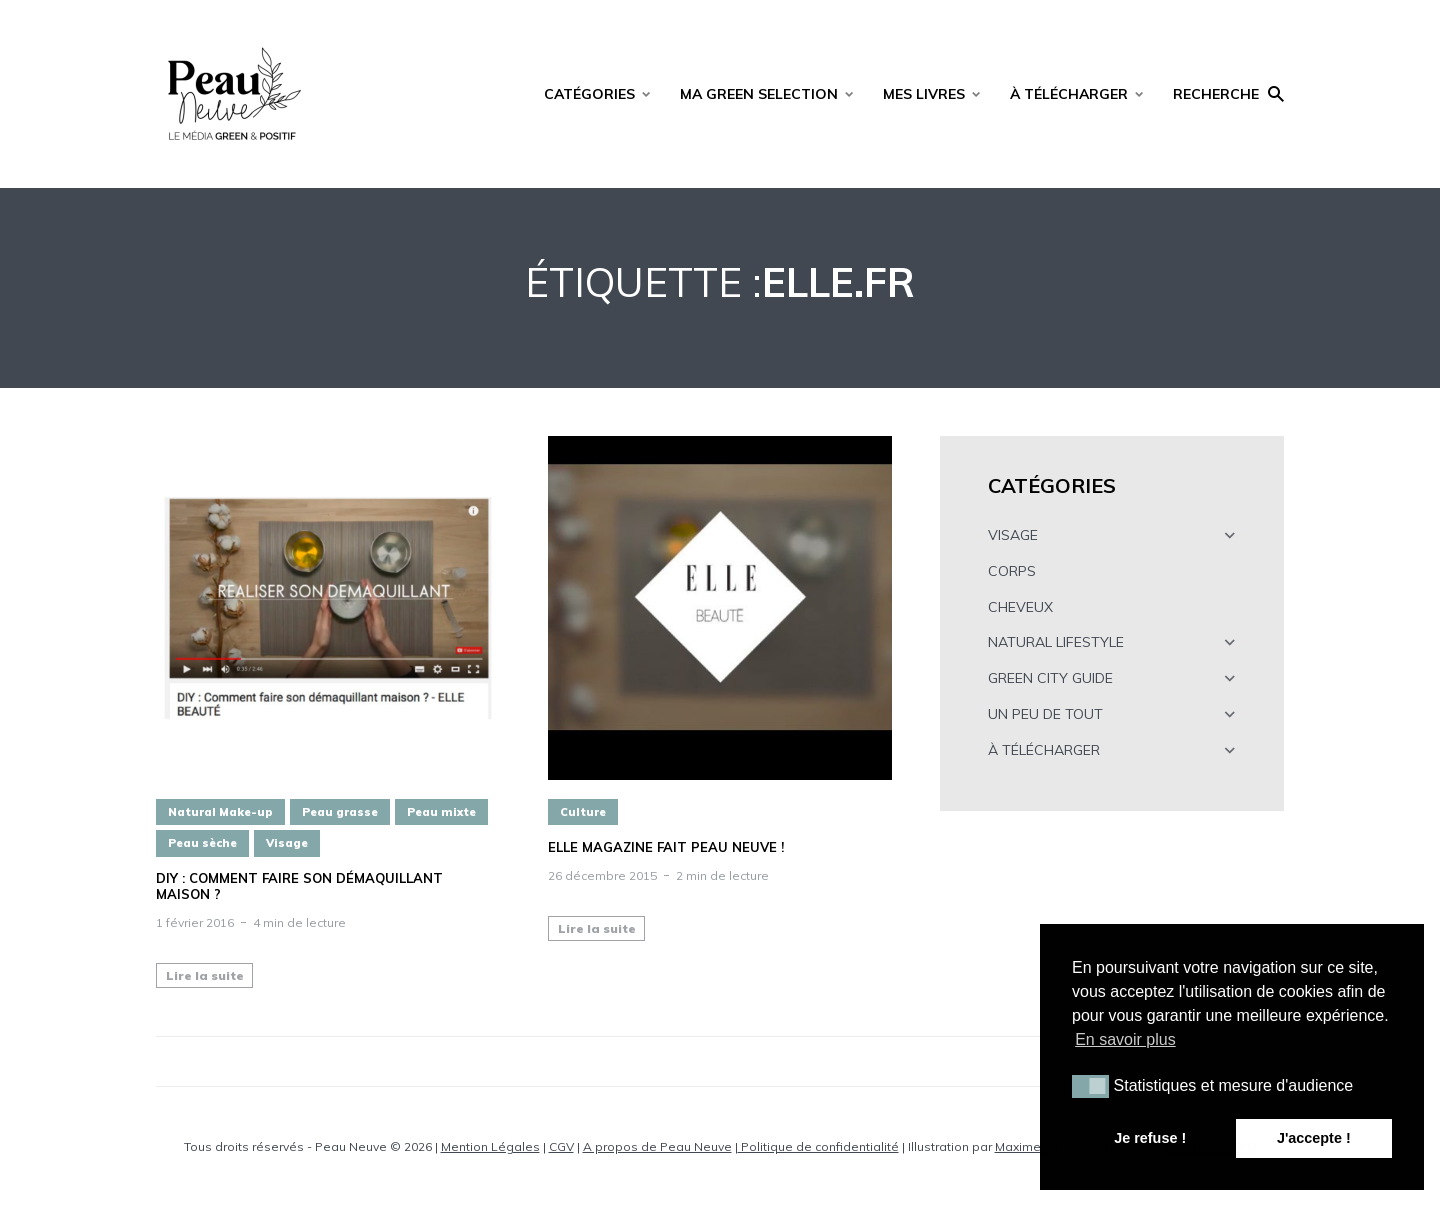 The image size is (1440, 1206). I want to click on GREEN CITY GUIDE, so click(1050, 678).